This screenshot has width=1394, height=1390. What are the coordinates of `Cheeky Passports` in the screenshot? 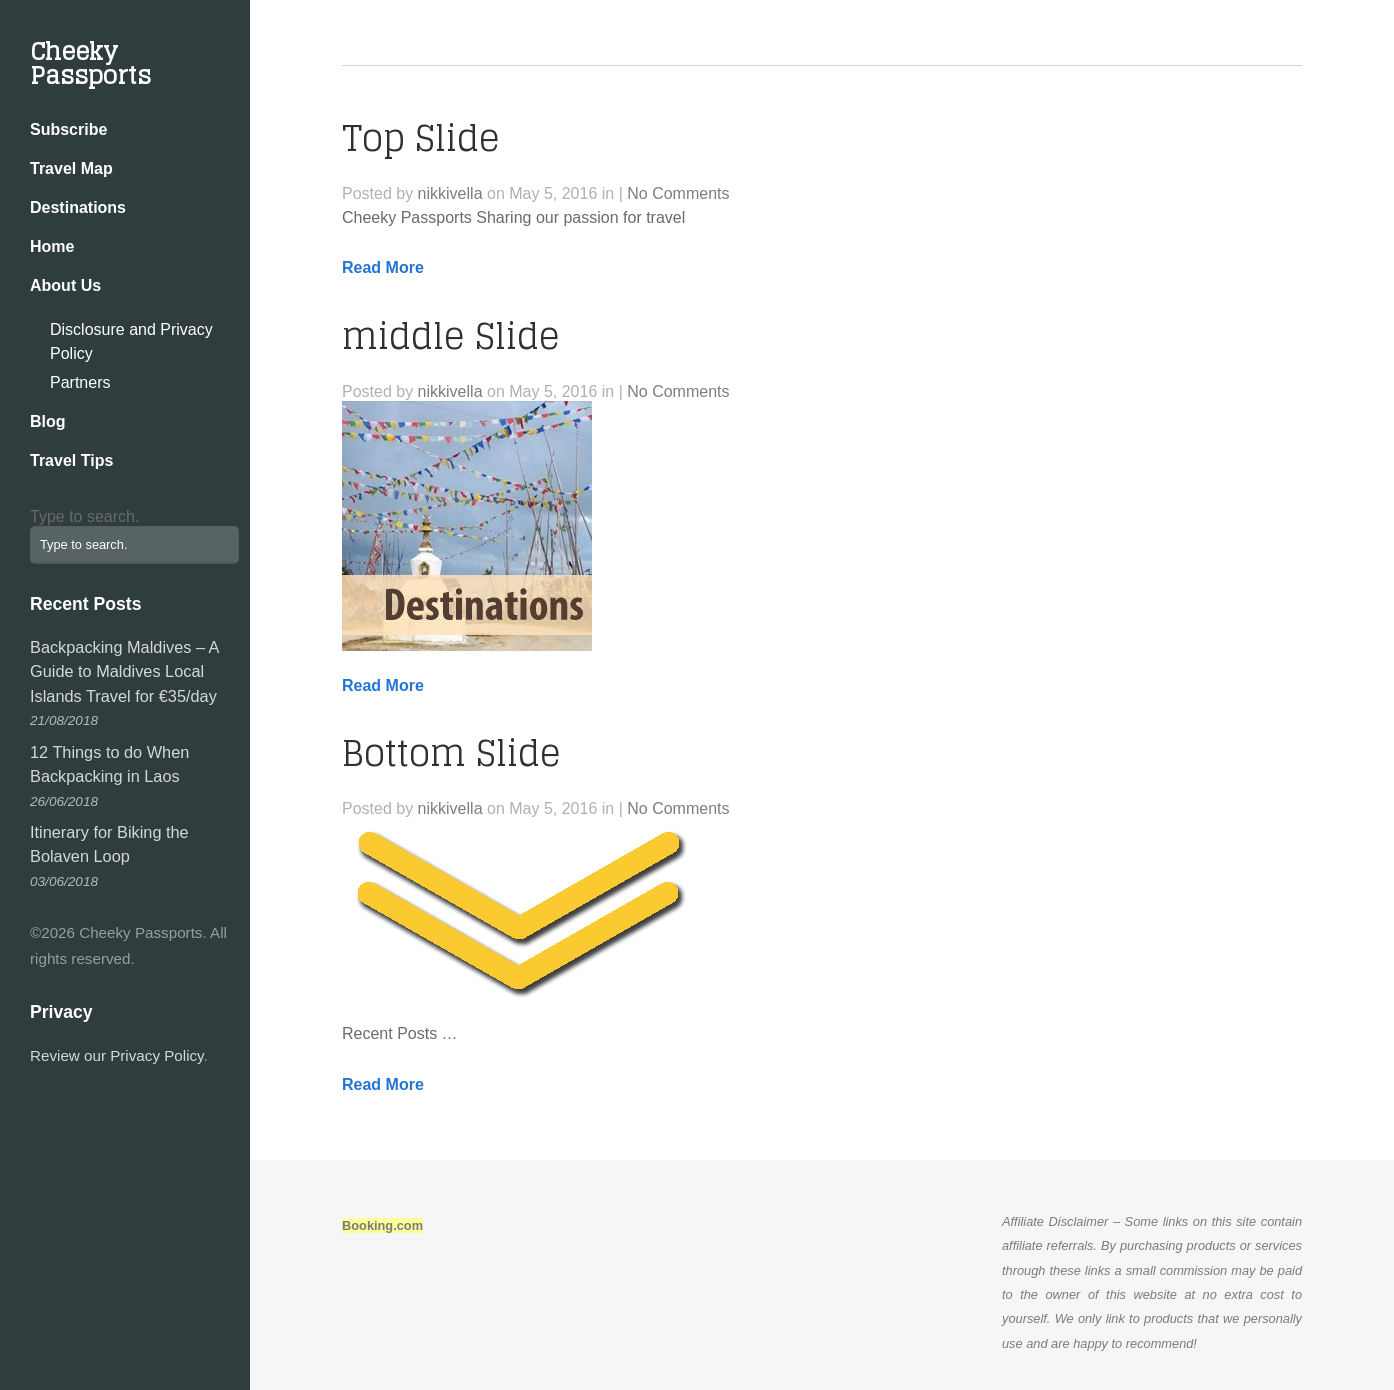 It's located at (90, 63).